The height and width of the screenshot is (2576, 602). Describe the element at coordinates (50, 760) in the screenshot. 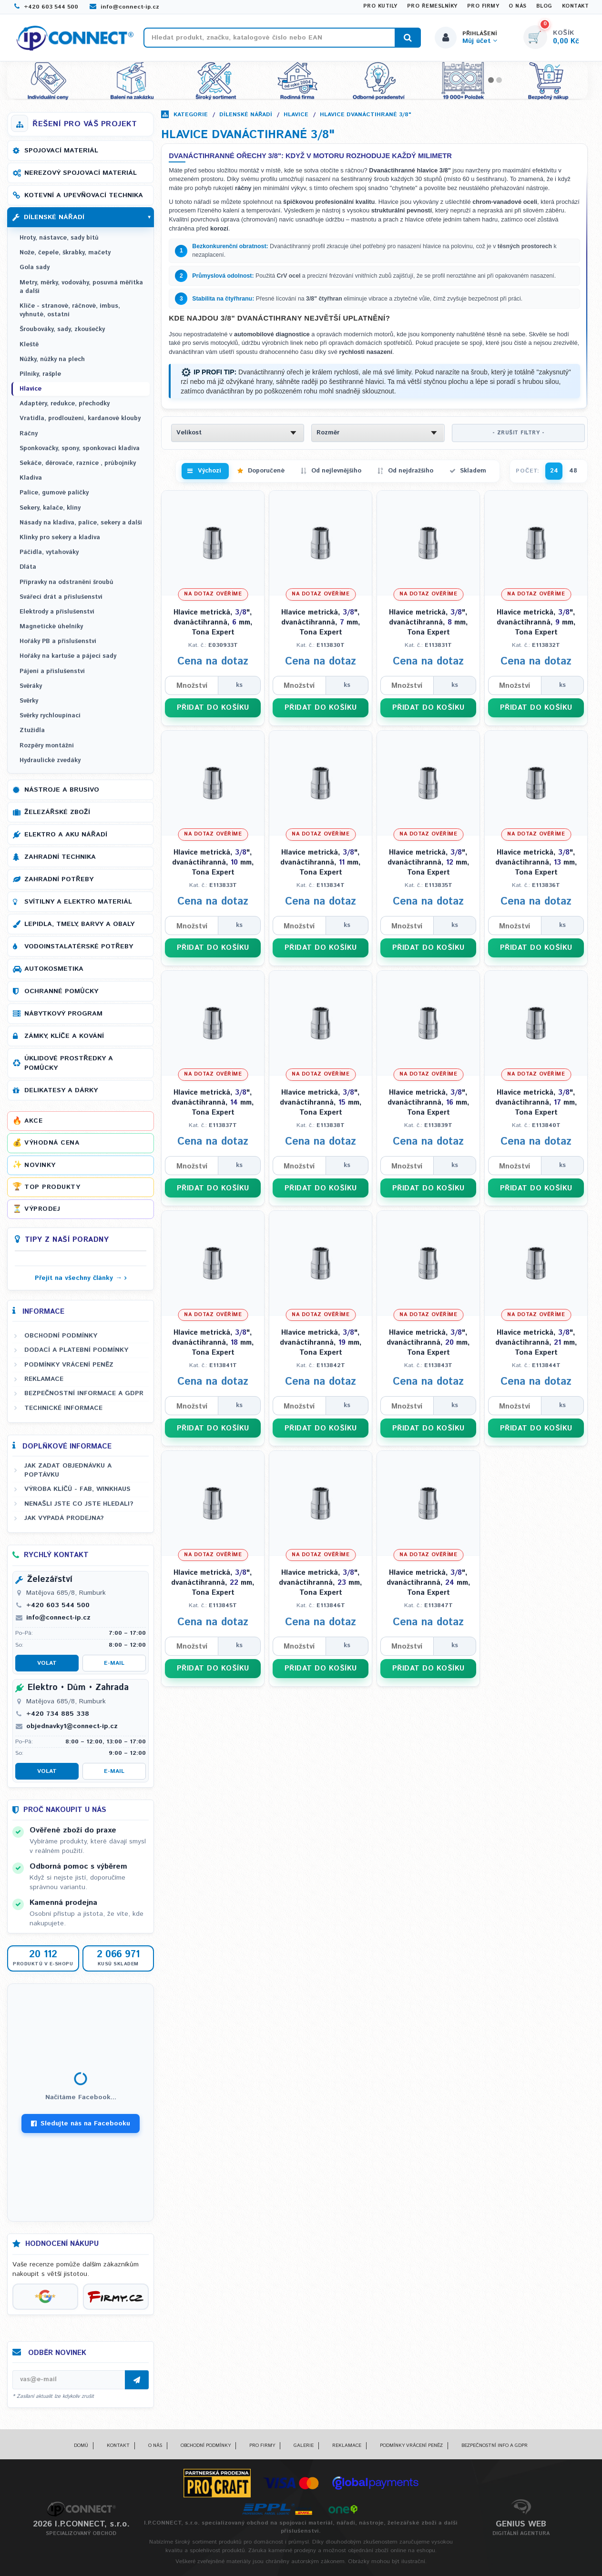

I see `Hydraulické zvedáky` at that location.